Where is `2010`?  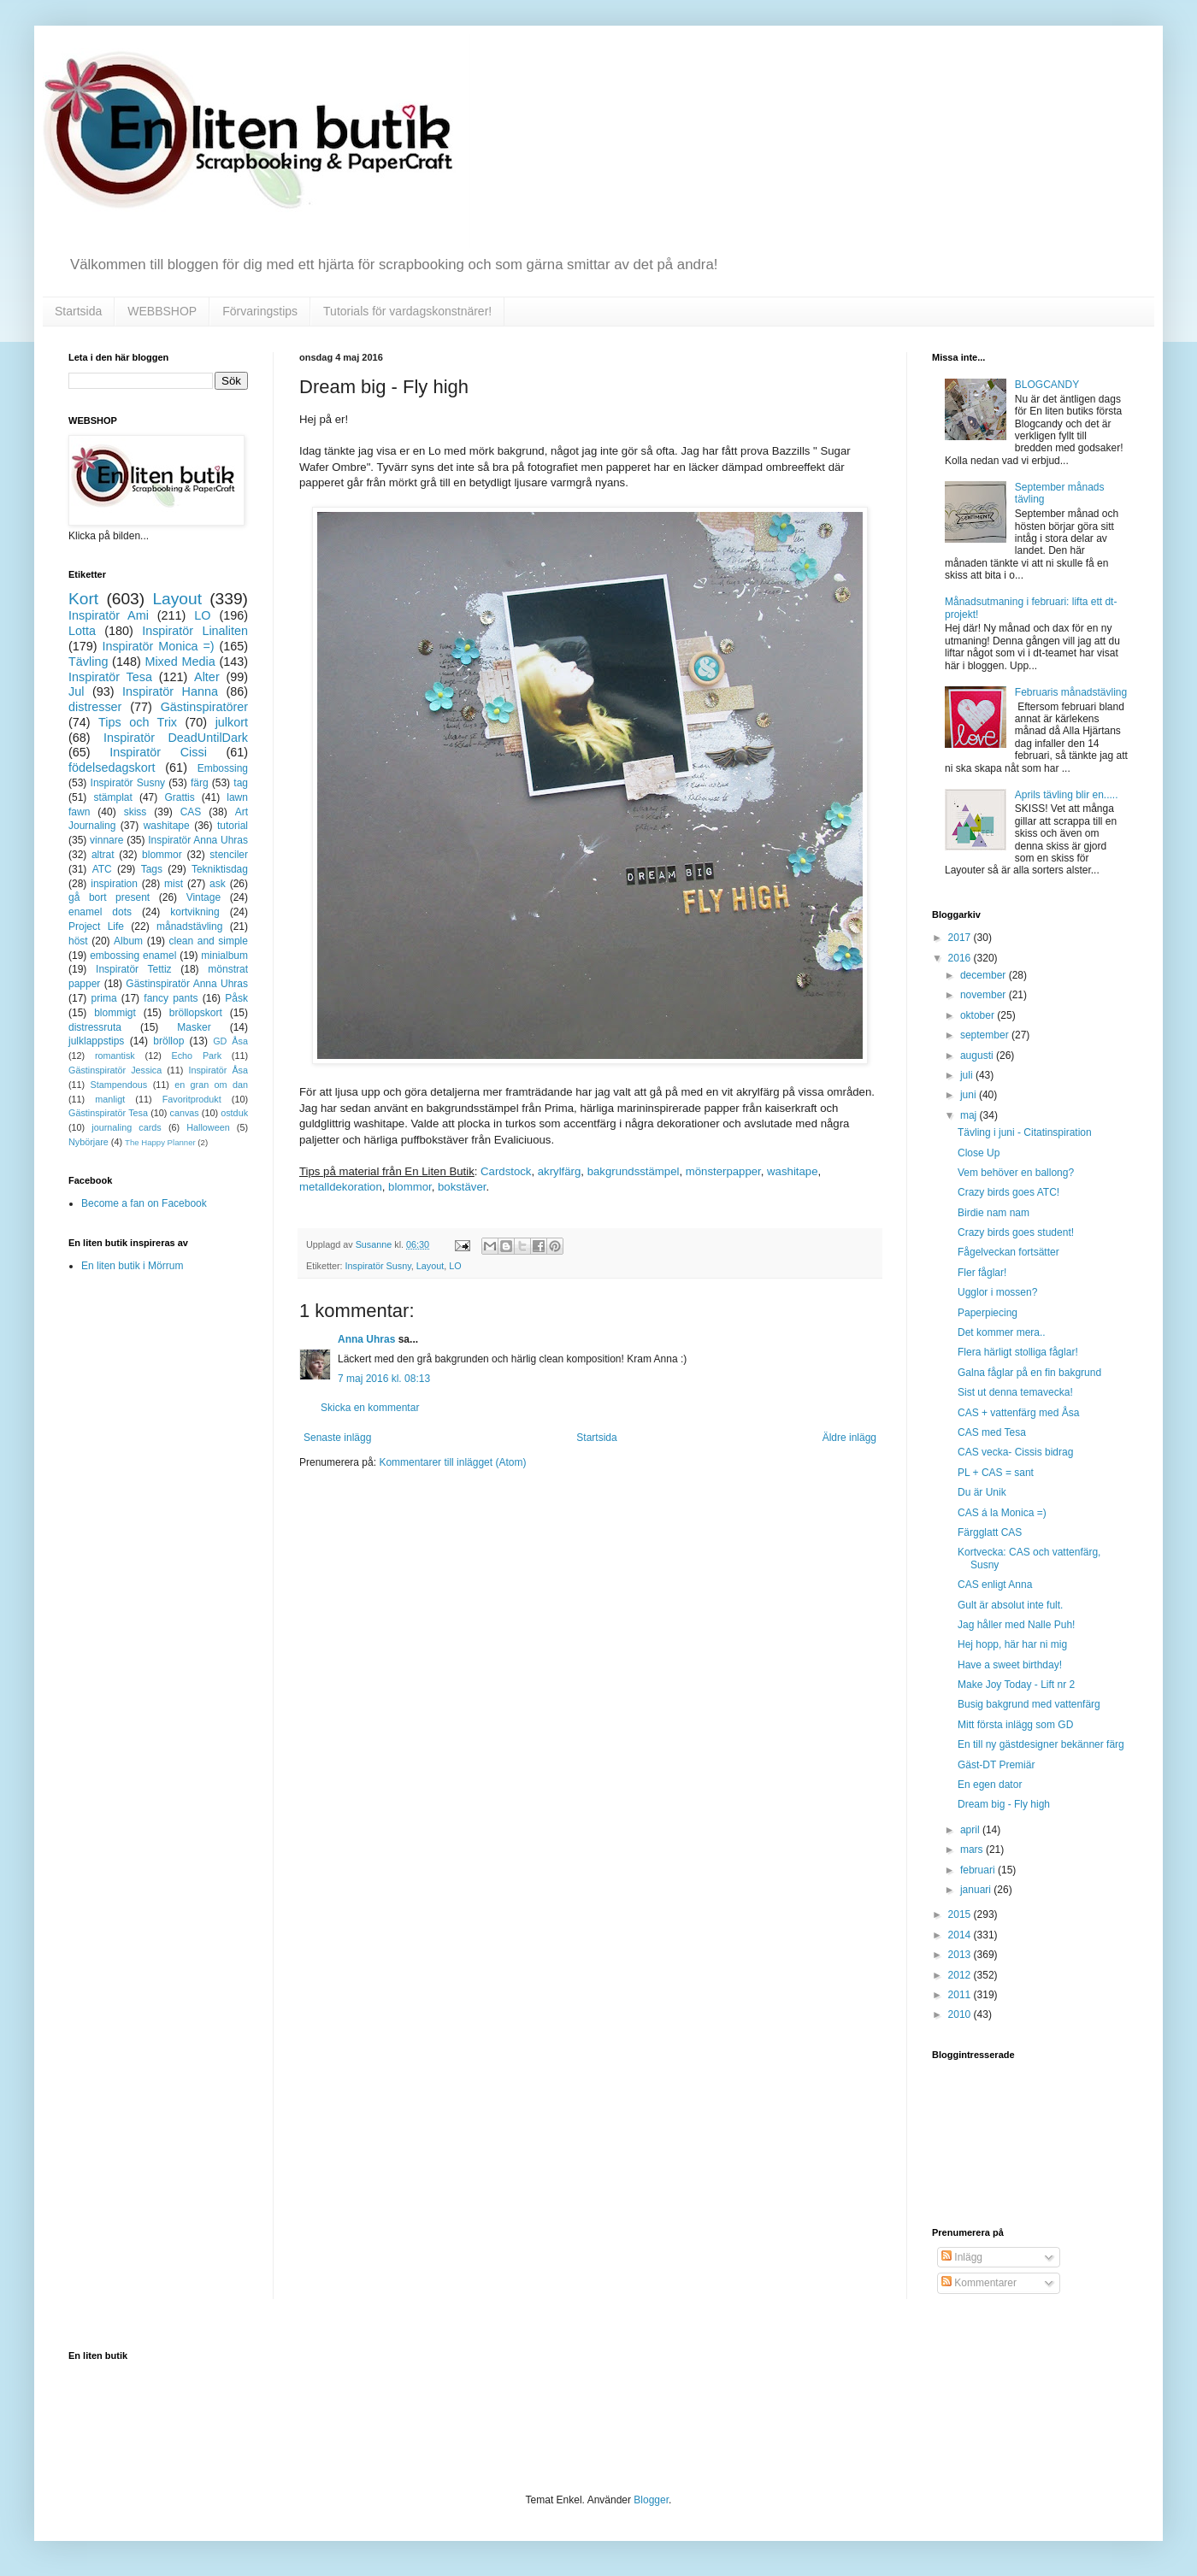
2010 is located at coordinates (961, 2014).